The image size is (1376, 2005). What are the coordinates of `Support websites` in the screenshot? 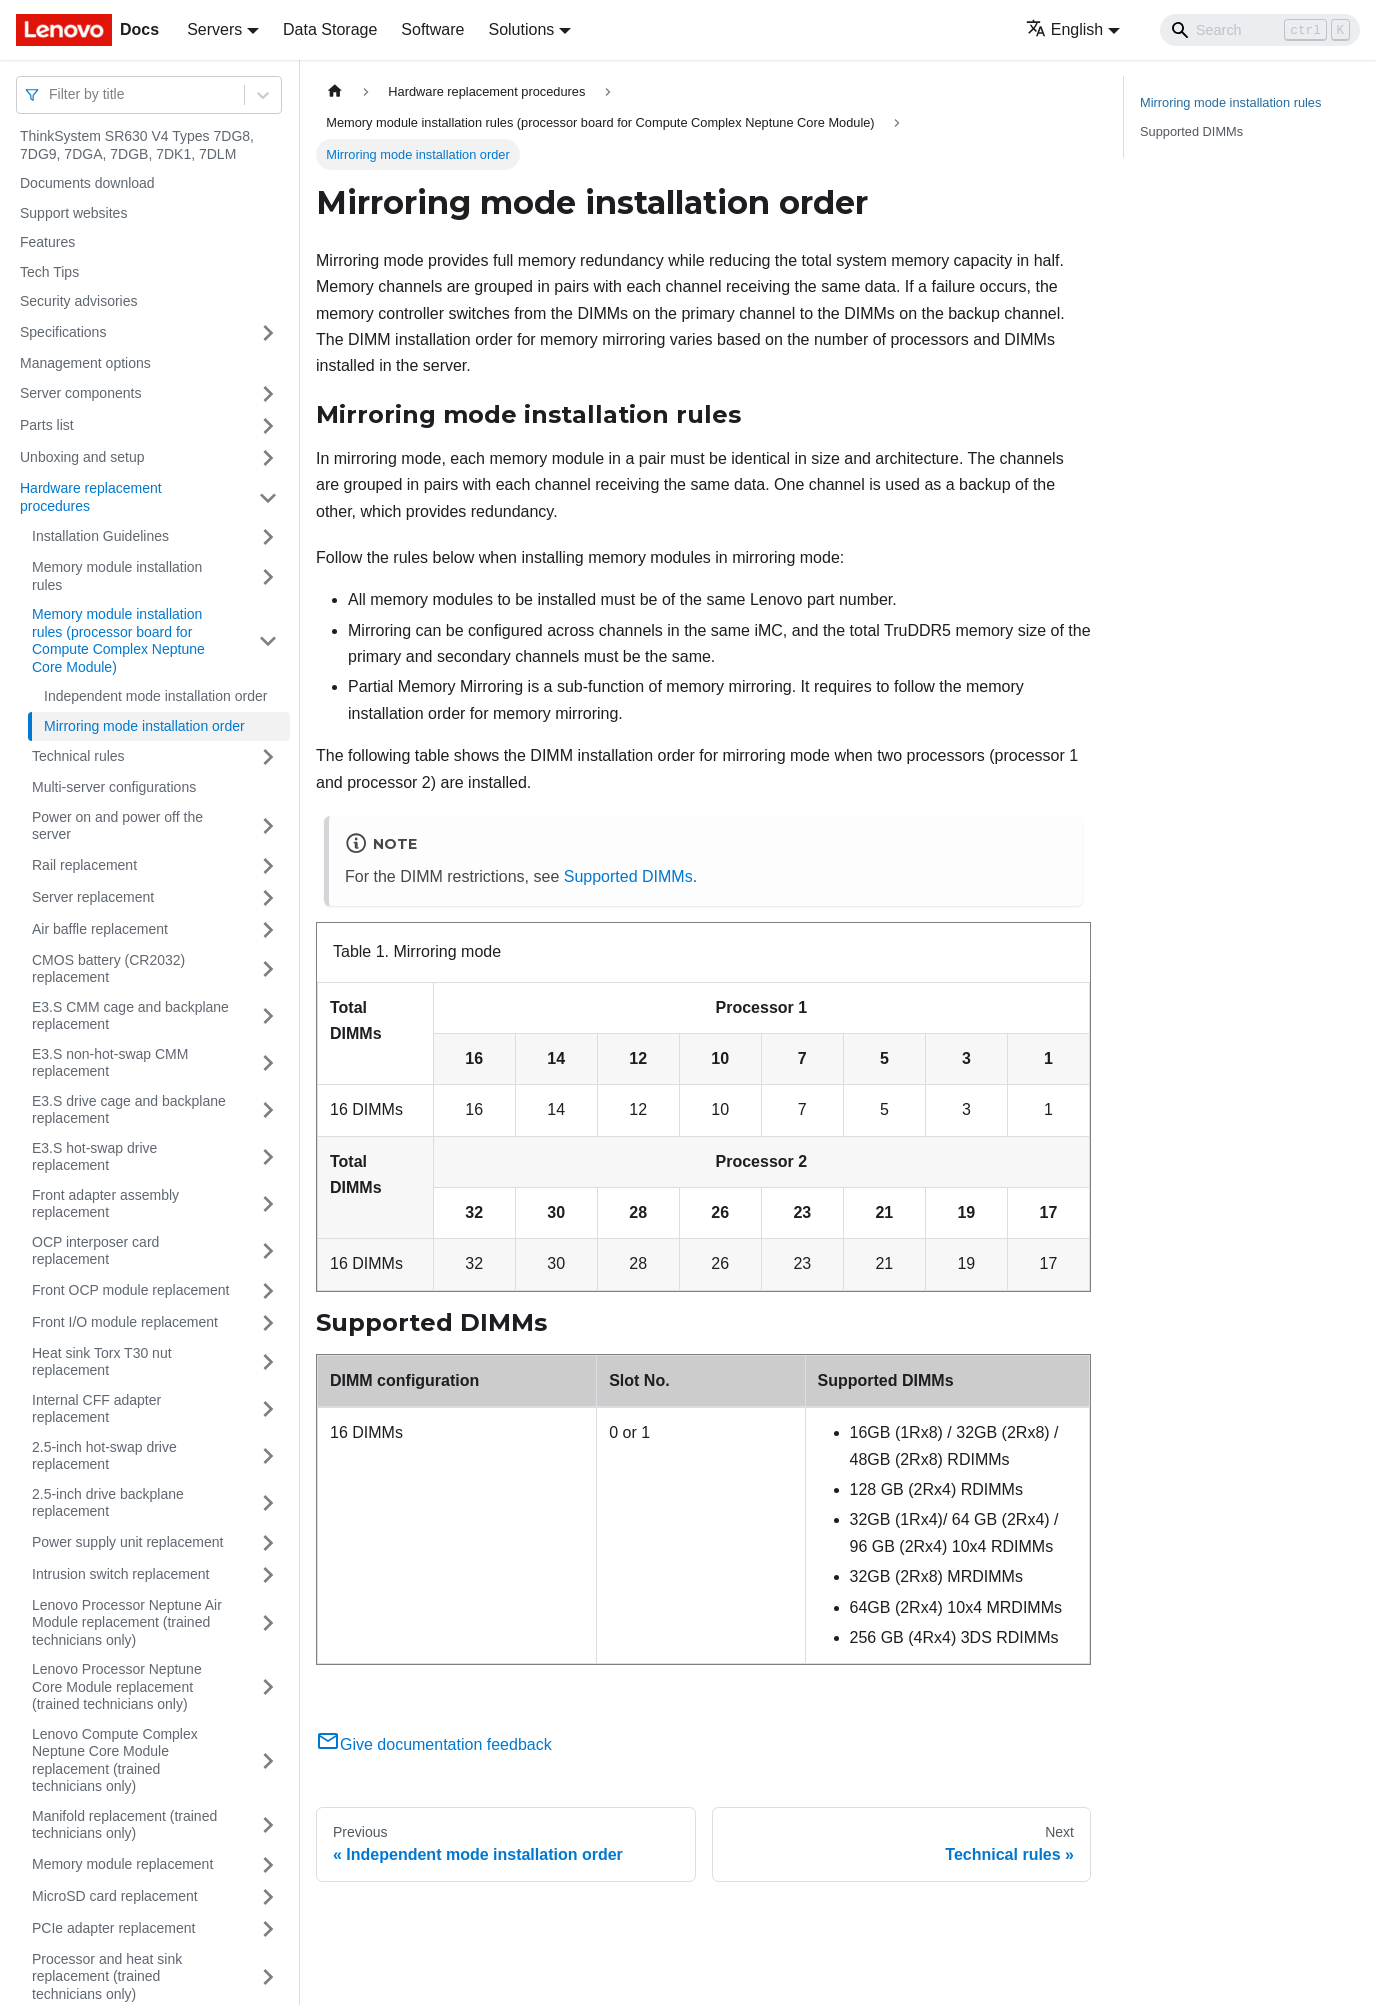 It's located at (73, 213).